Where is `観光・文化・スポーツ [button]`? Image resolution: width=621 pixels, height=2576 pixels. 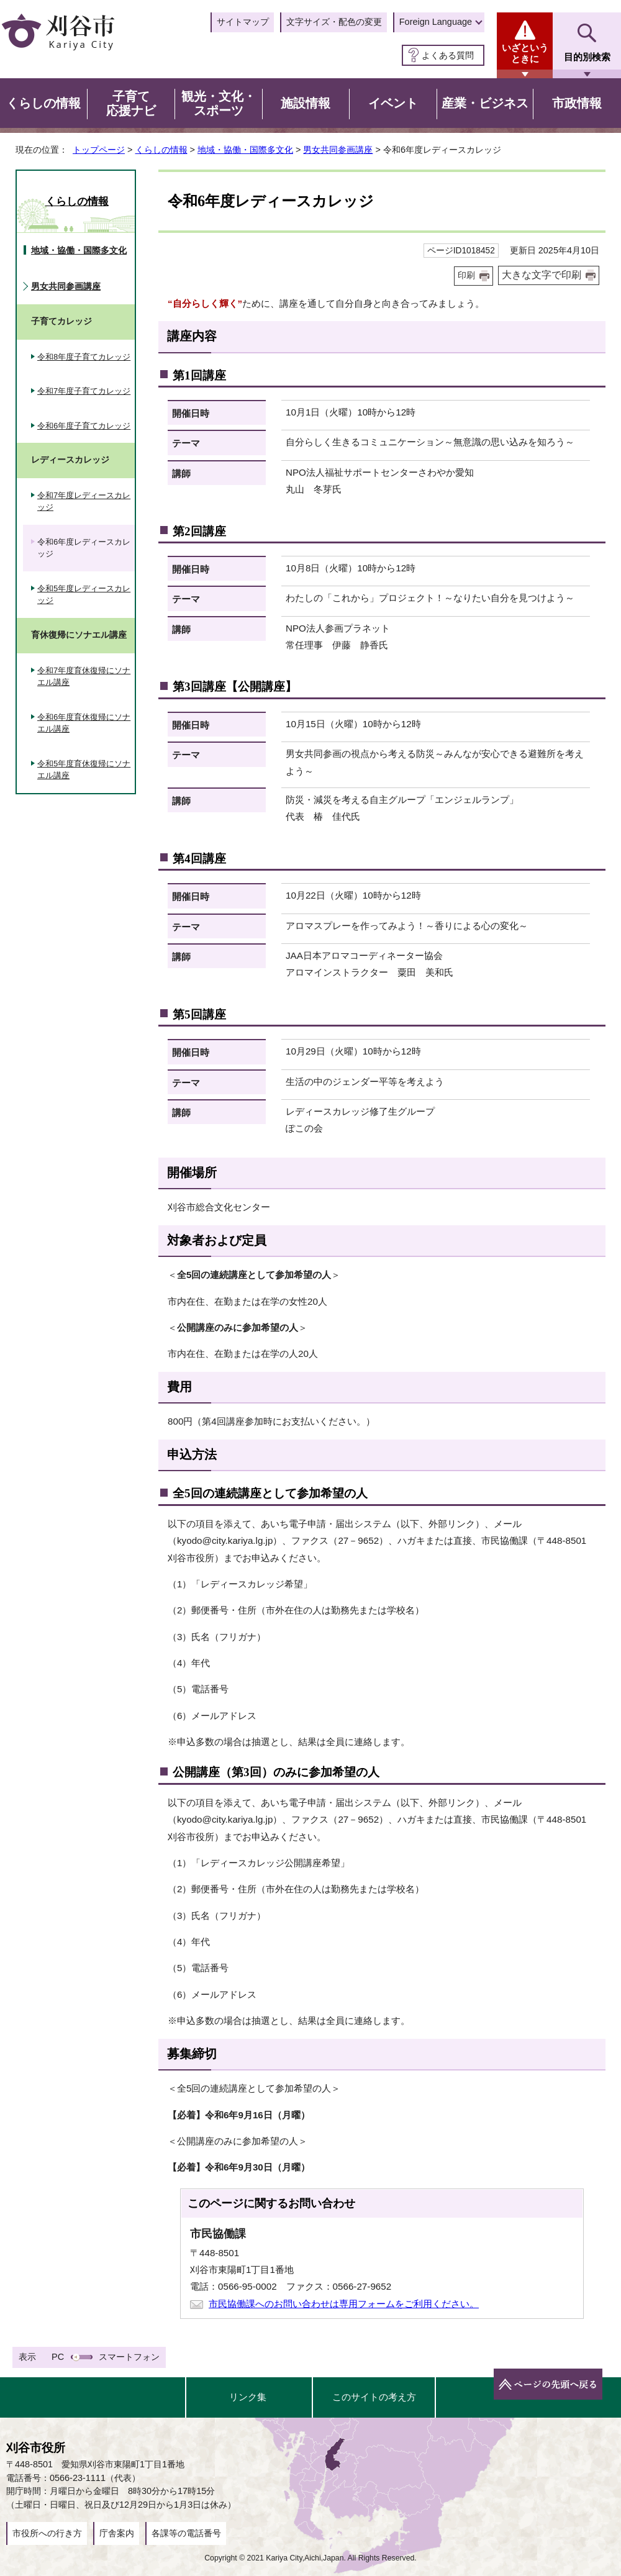 観光・文化・スポーツ [button] is located at coordinates (218, 103).